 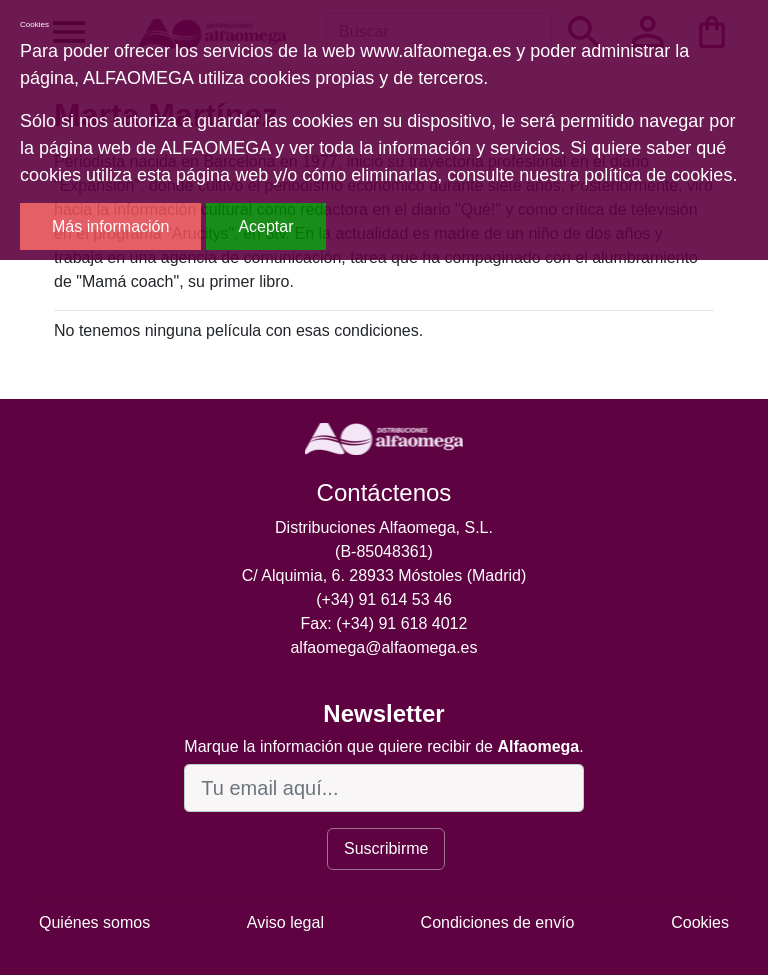 I want to click on (+34) 91 614 53 46, so click(x=384, y=599).